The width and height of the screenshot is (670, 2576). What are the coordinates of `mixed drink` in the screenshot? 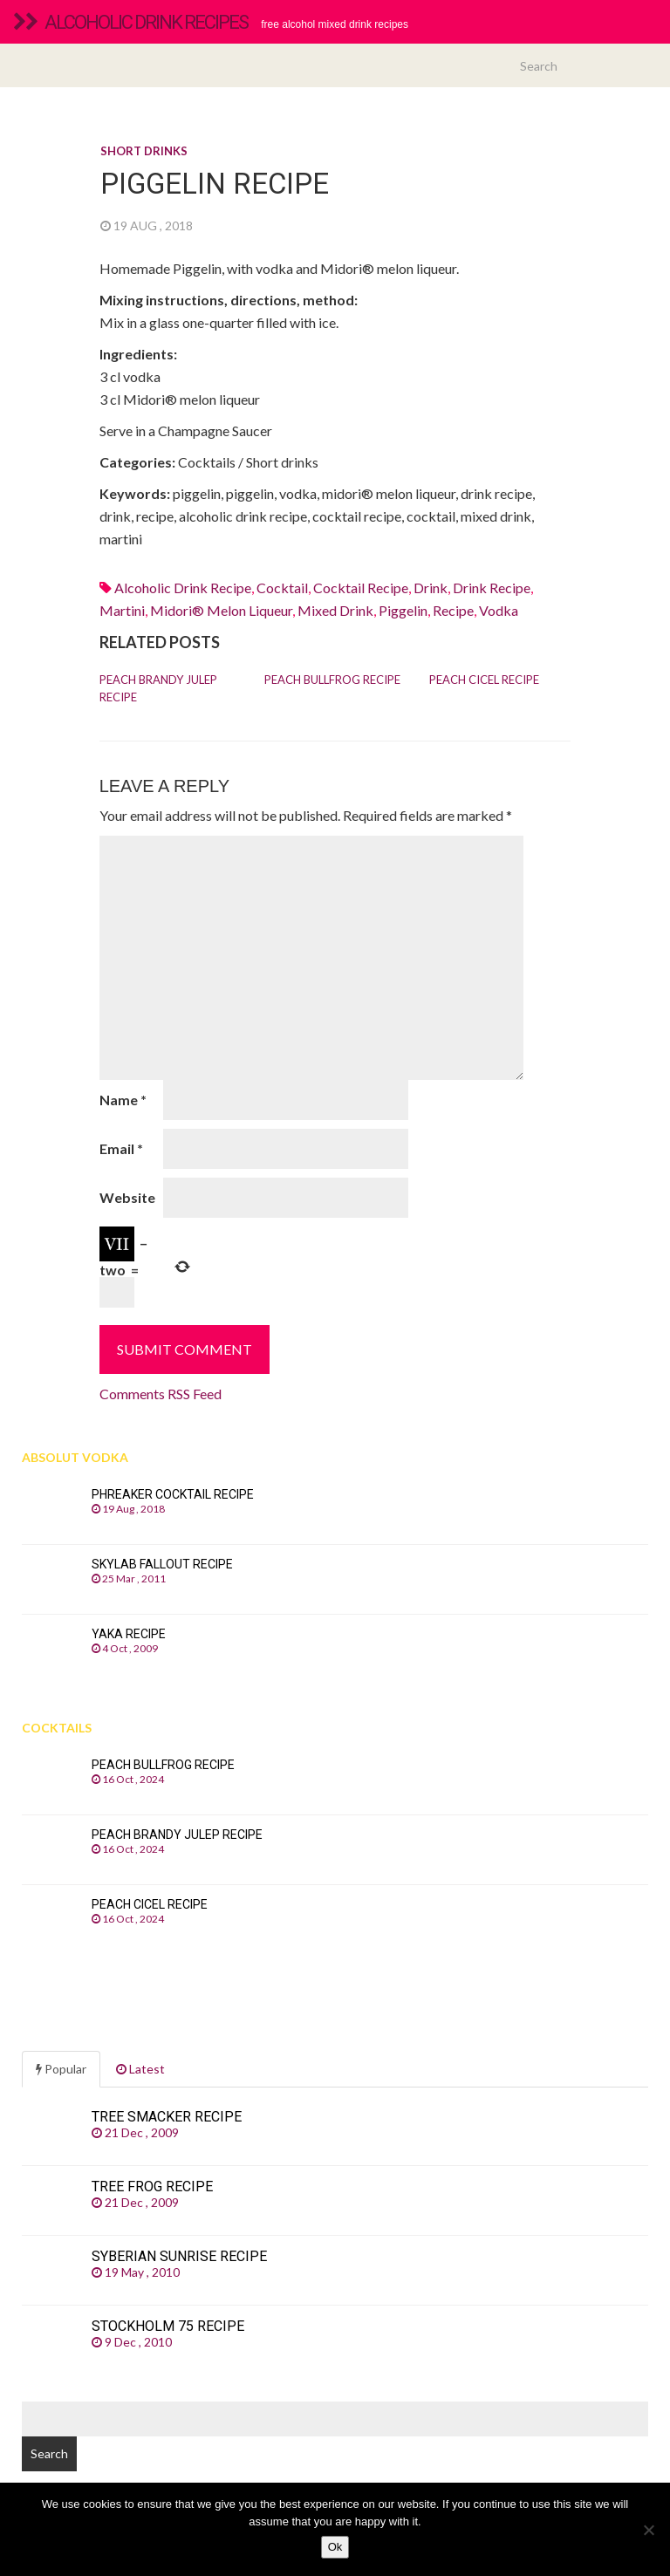 It's located at (335, 610).